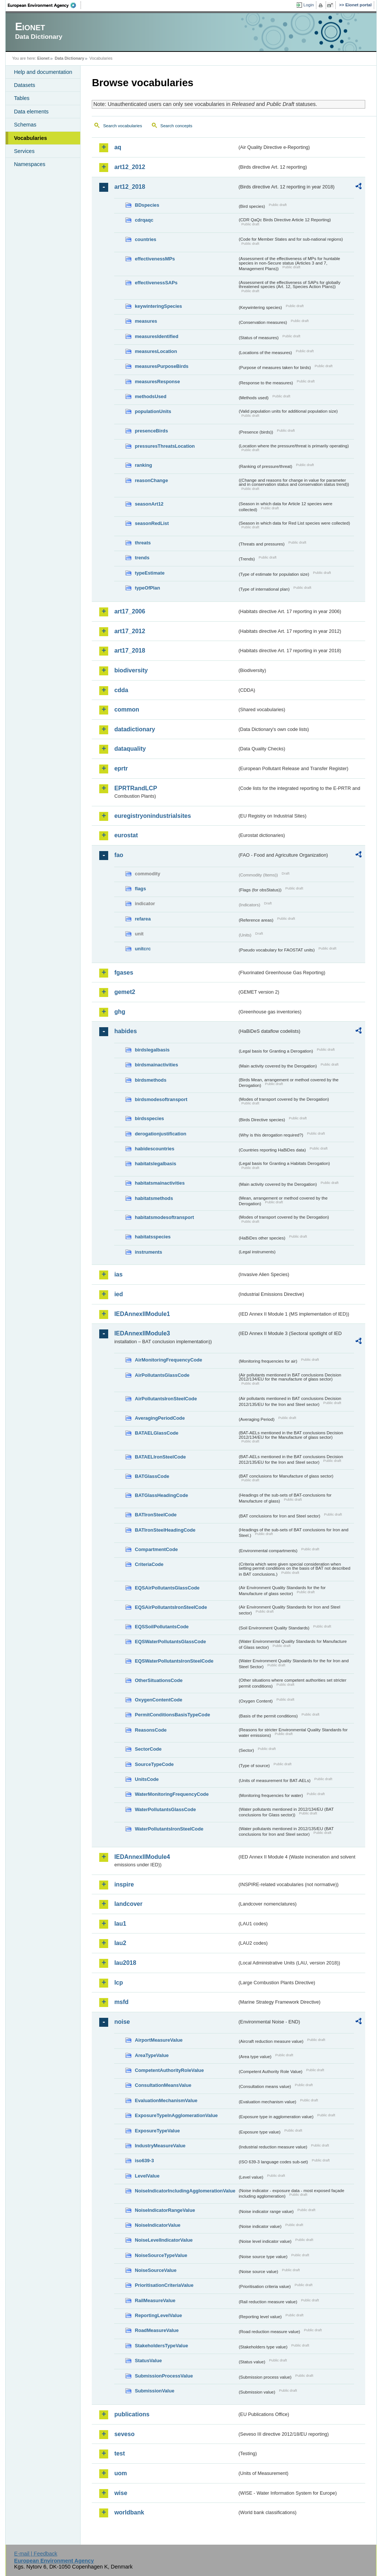 The height and width of the screenshot is (2576, 382). Describe the element at coordinates (161, 1495) in the screenshot. I see `BATGlassHeadingCode` at that location.